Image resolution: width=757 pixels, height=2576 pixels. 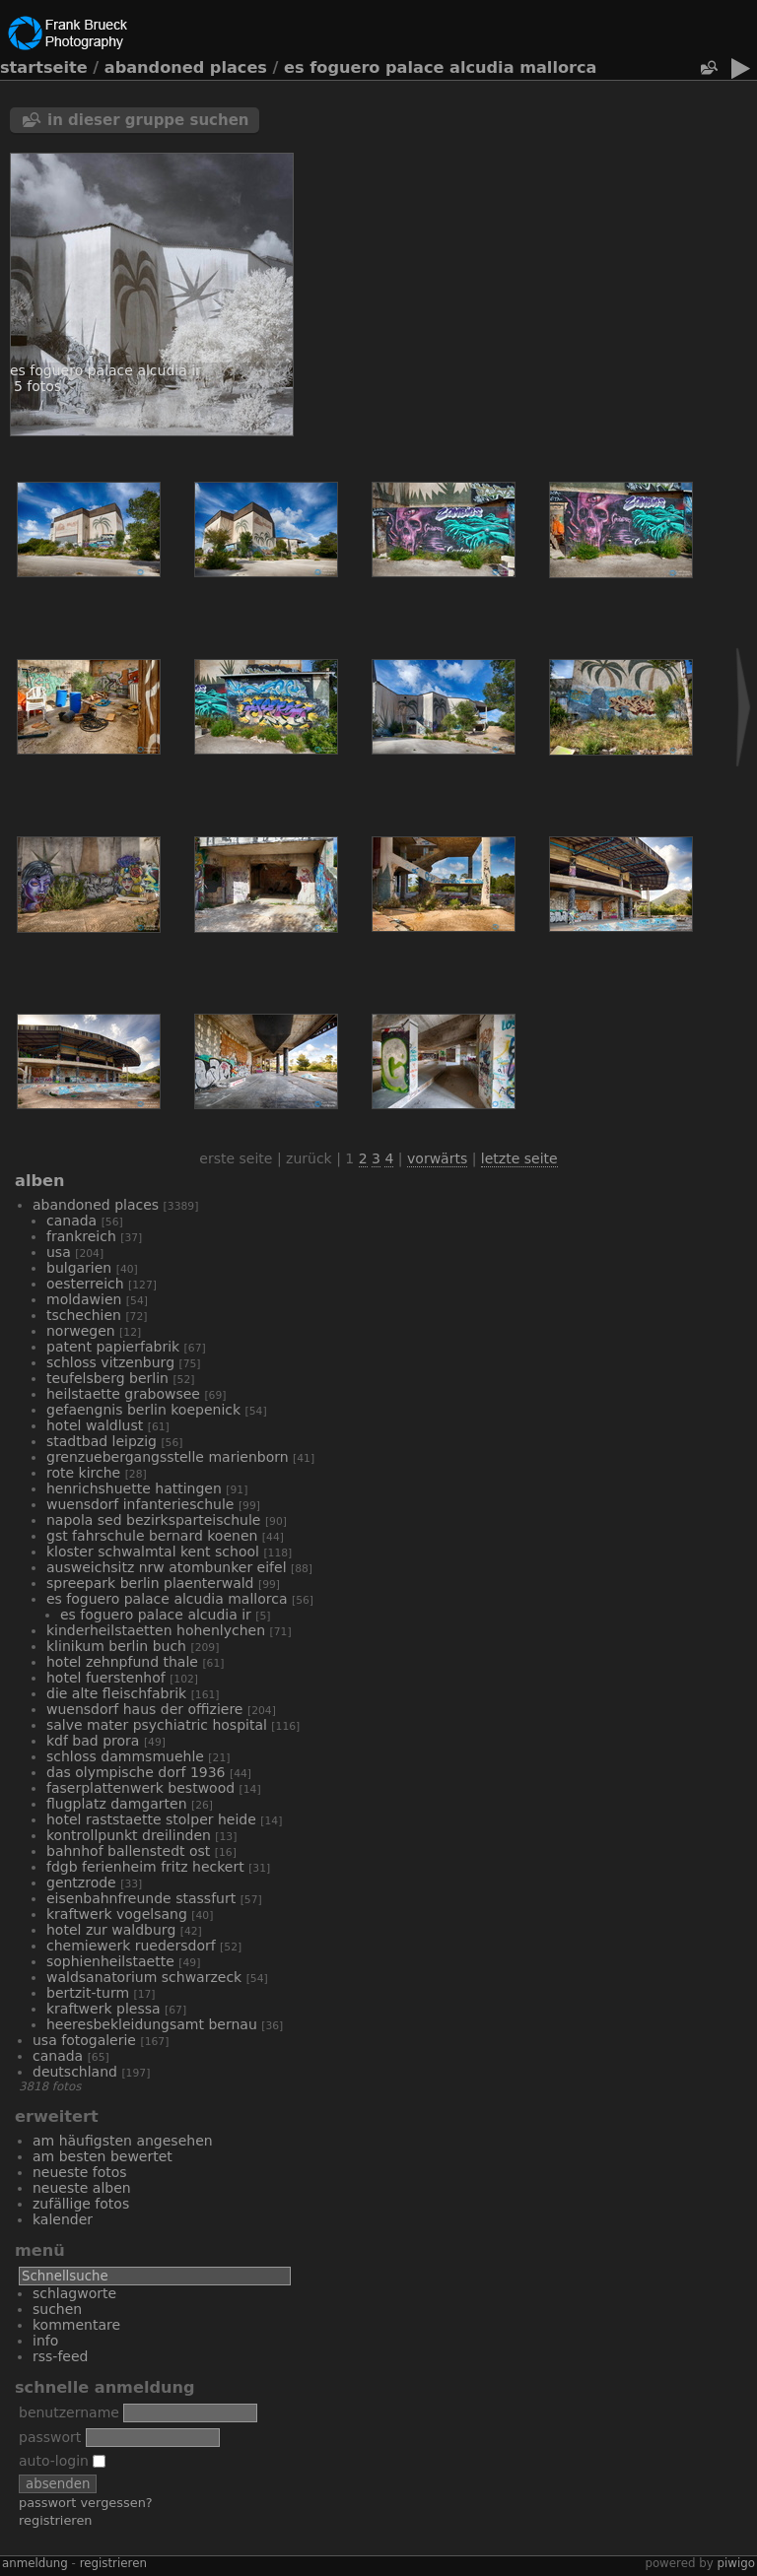 I want to click on Die alte Fleischfabrik, so click(x=116, y=1693).